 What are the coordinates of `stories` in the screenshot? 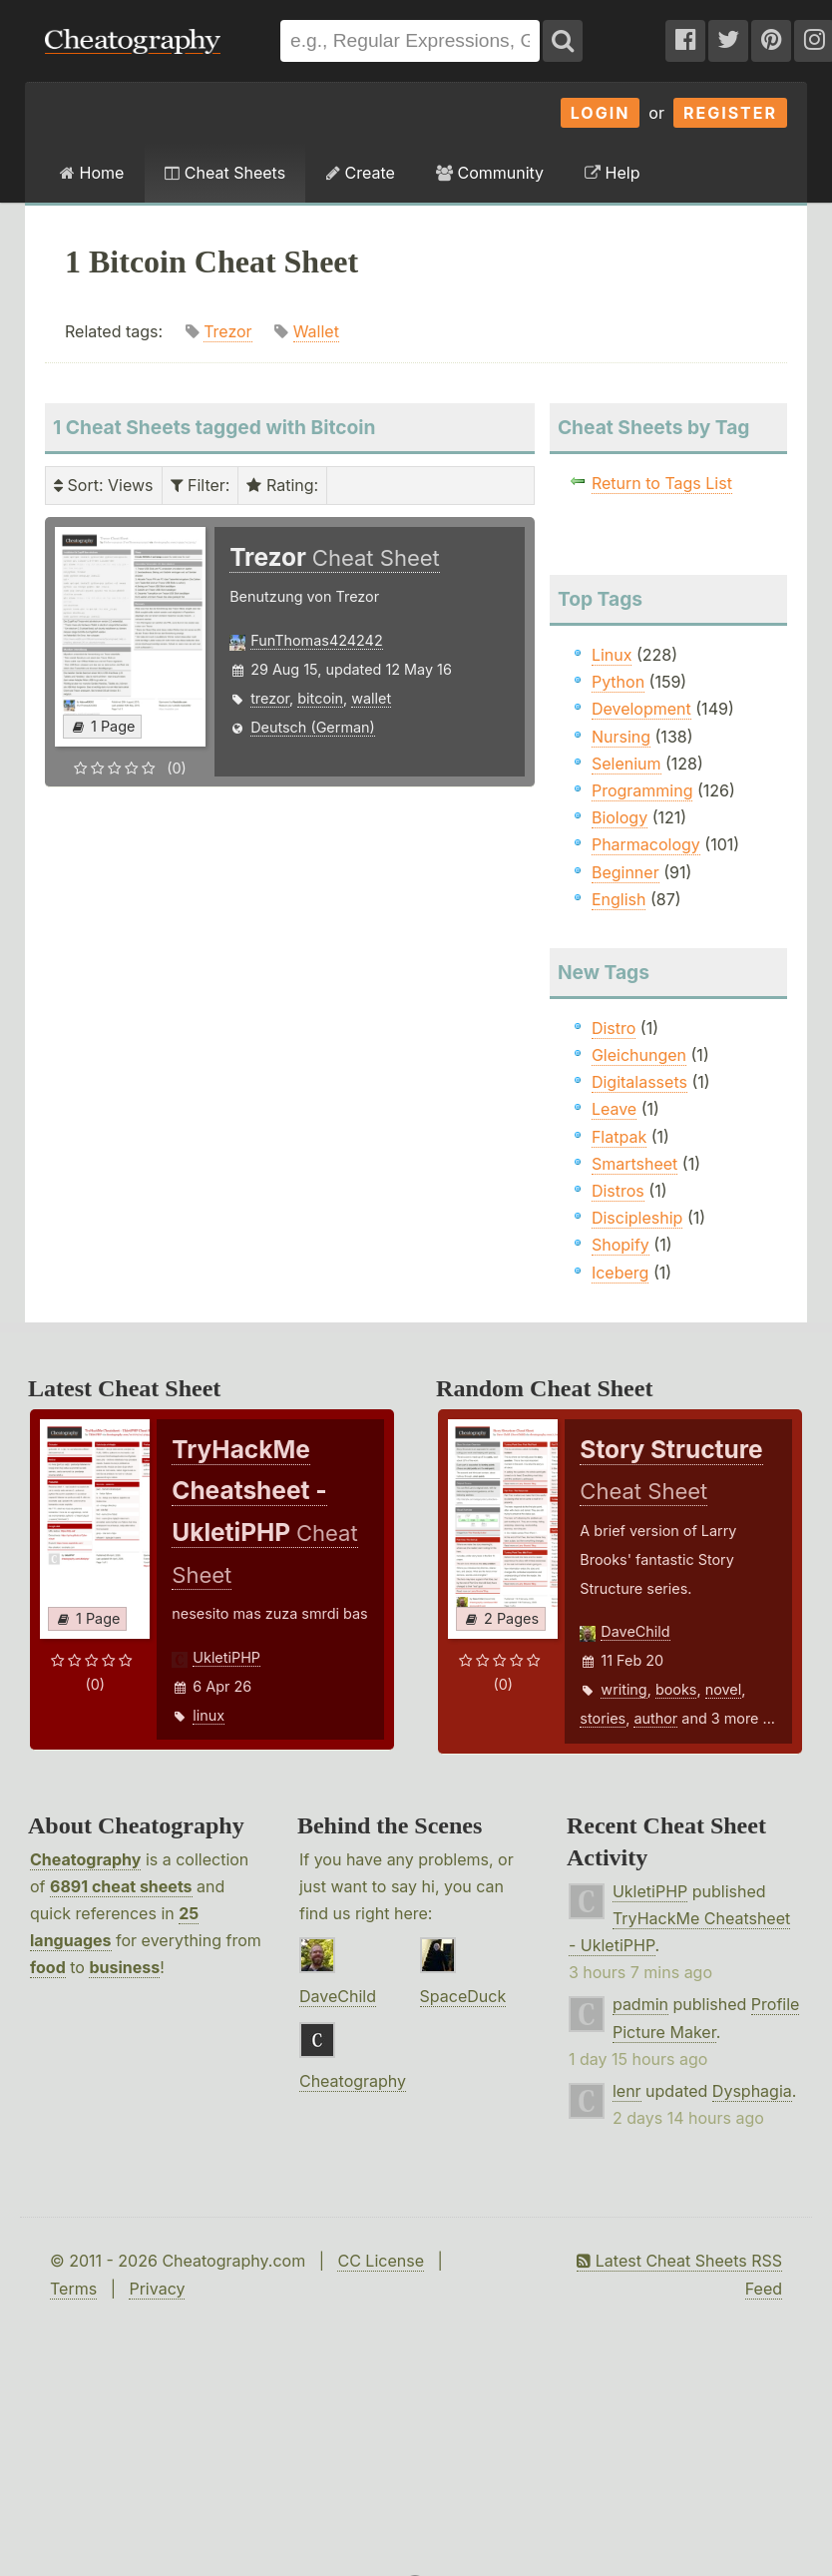 It's located at (602, 1718).